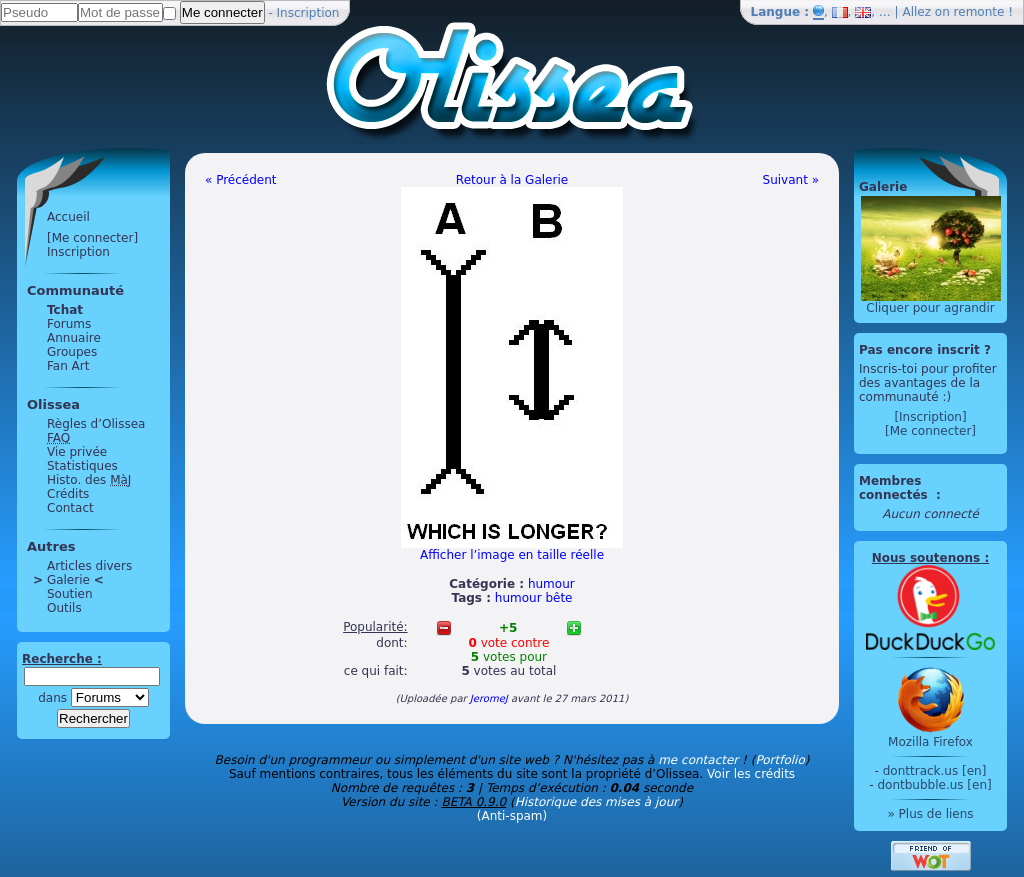  I want to click on remonte, so click(979, 12).